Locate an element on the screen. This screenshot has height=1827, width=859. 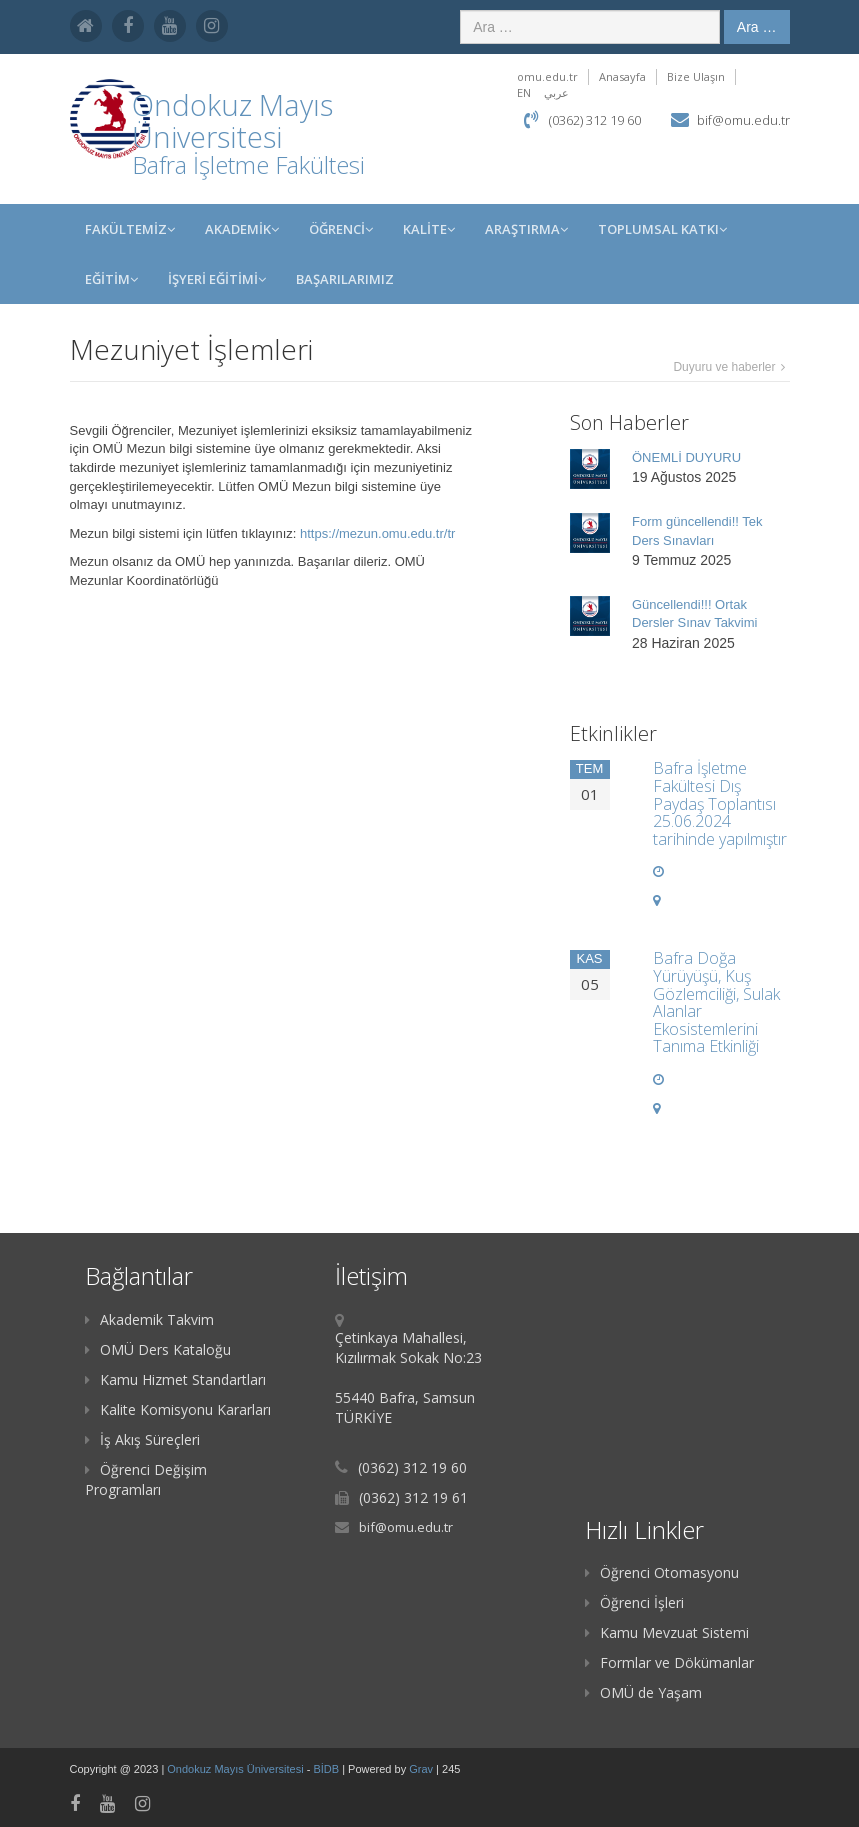
Akademik Takvim is located at coordinates (149, 1319).